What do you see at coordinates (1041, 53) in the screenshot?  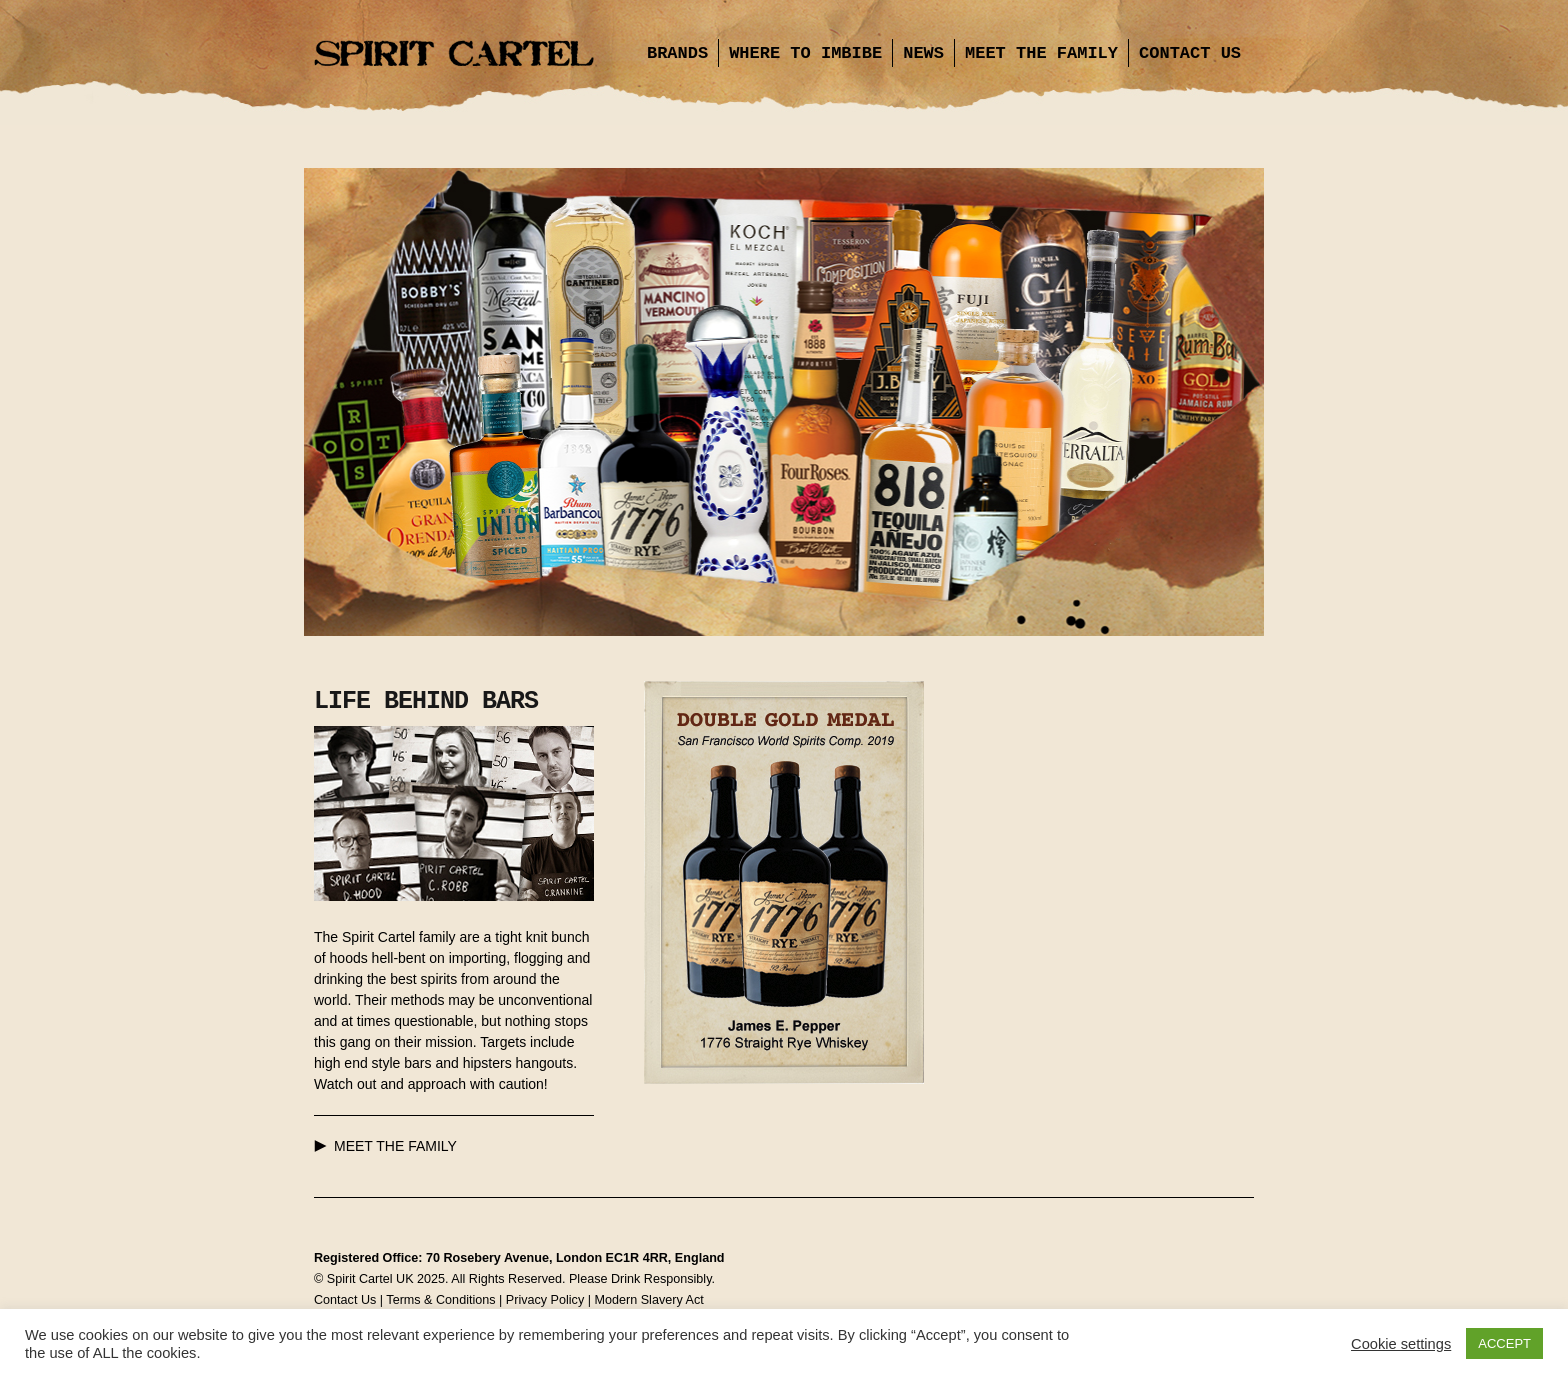 I see `Meet the Family` at bounding box center [1041, 53].